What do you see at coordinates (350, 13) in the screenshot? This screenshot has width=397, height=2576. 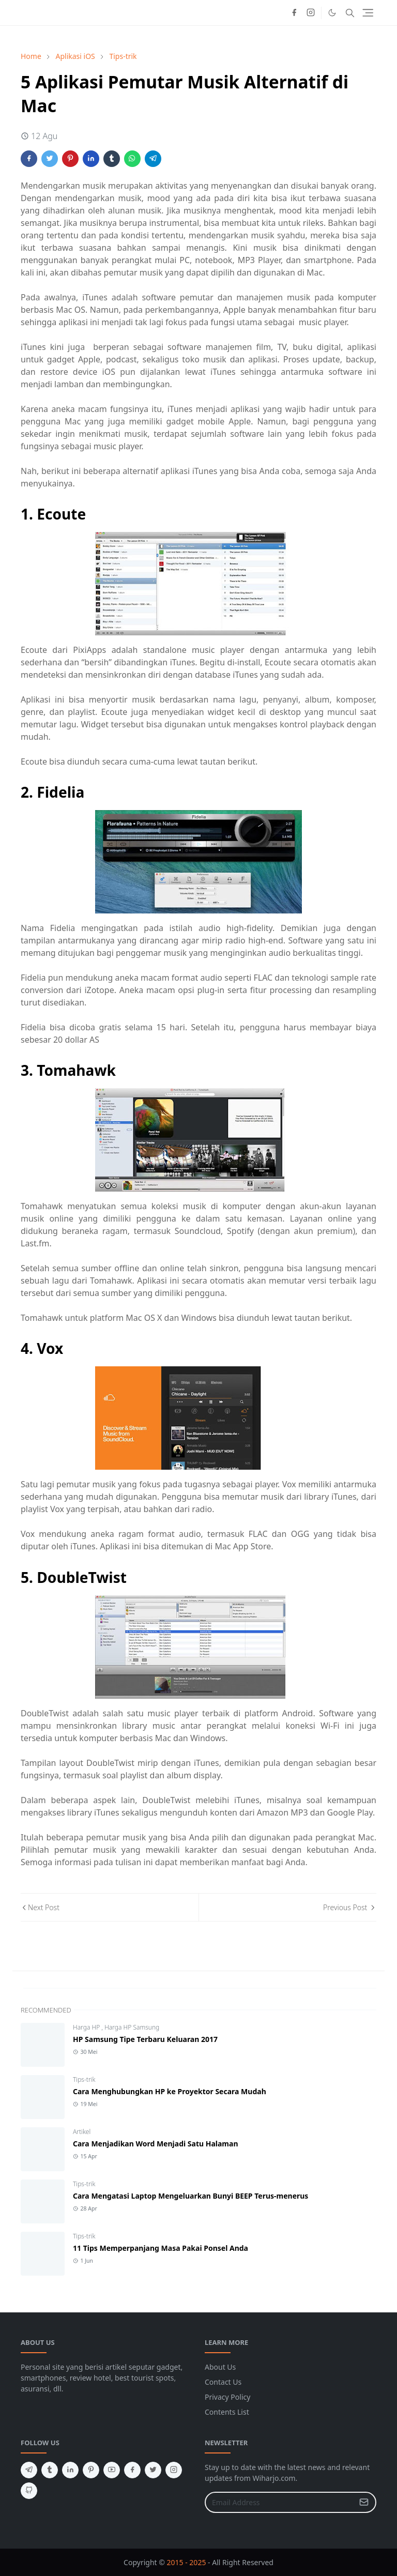 I see `[Toggle search]` at bounding box center [350, 13].